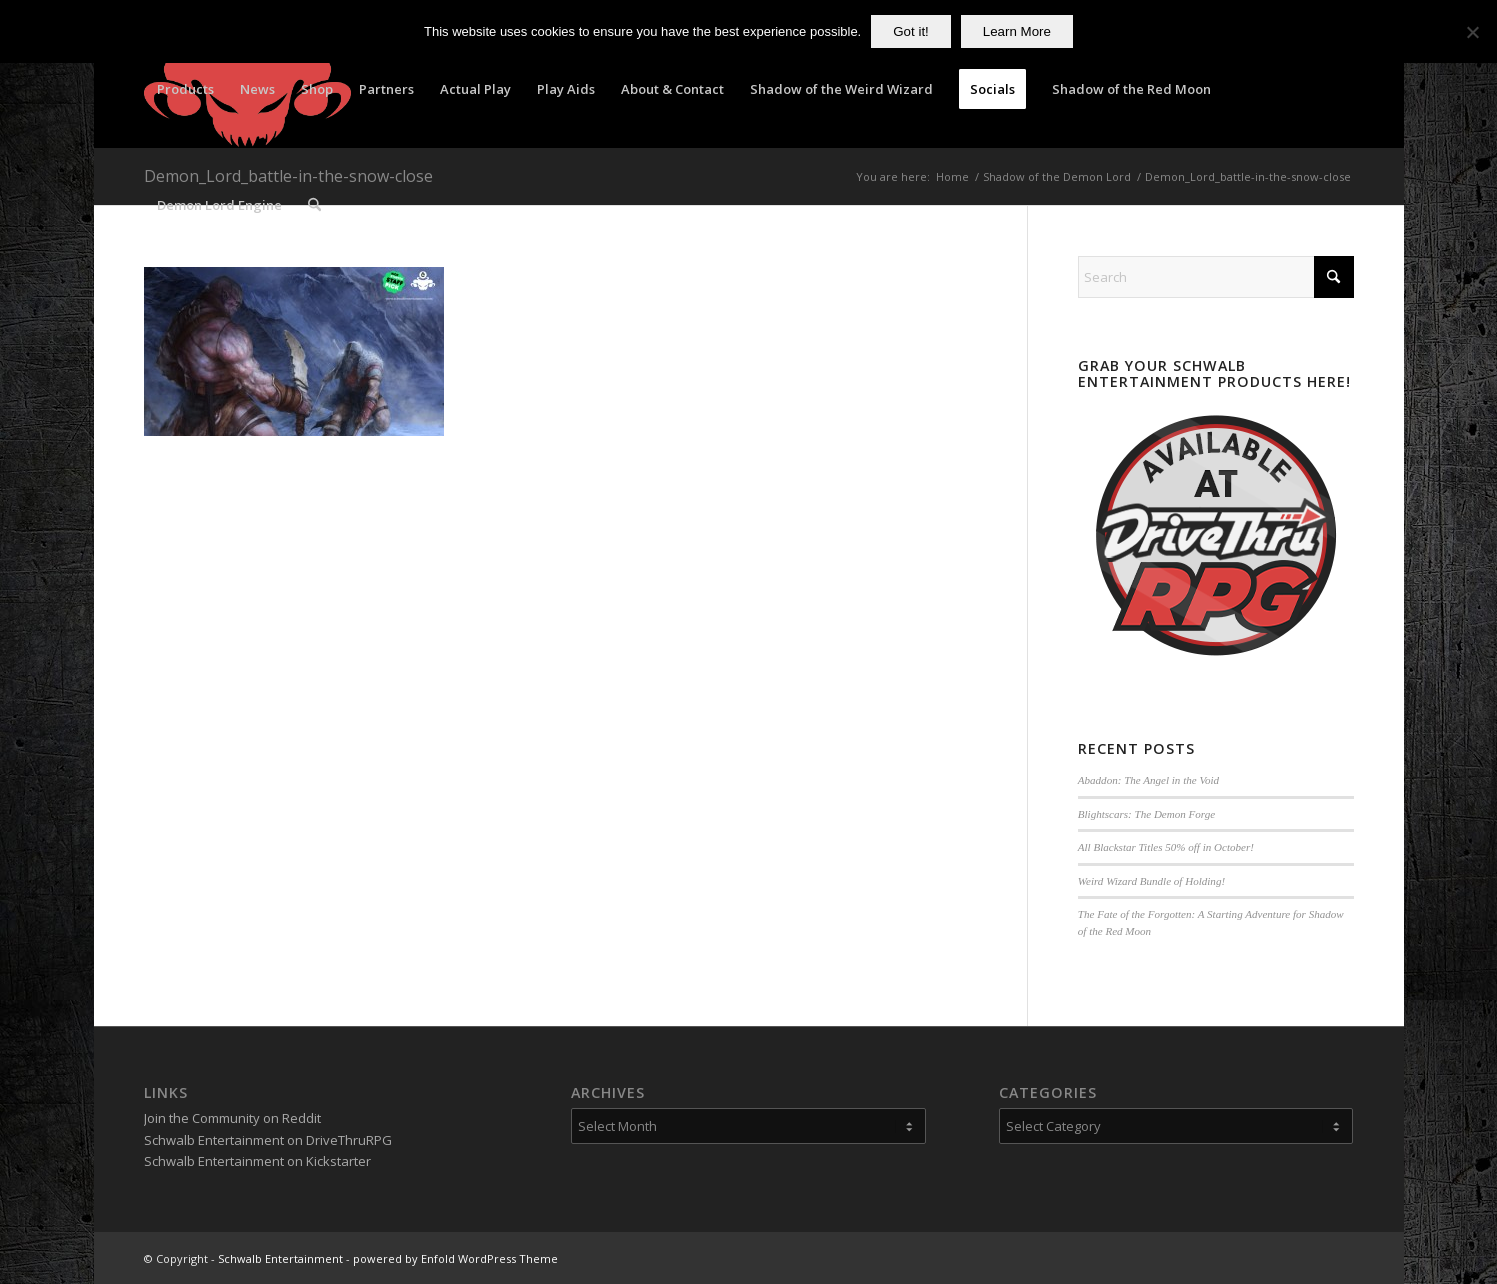  I want to click on Got it!, so click(911, 31).